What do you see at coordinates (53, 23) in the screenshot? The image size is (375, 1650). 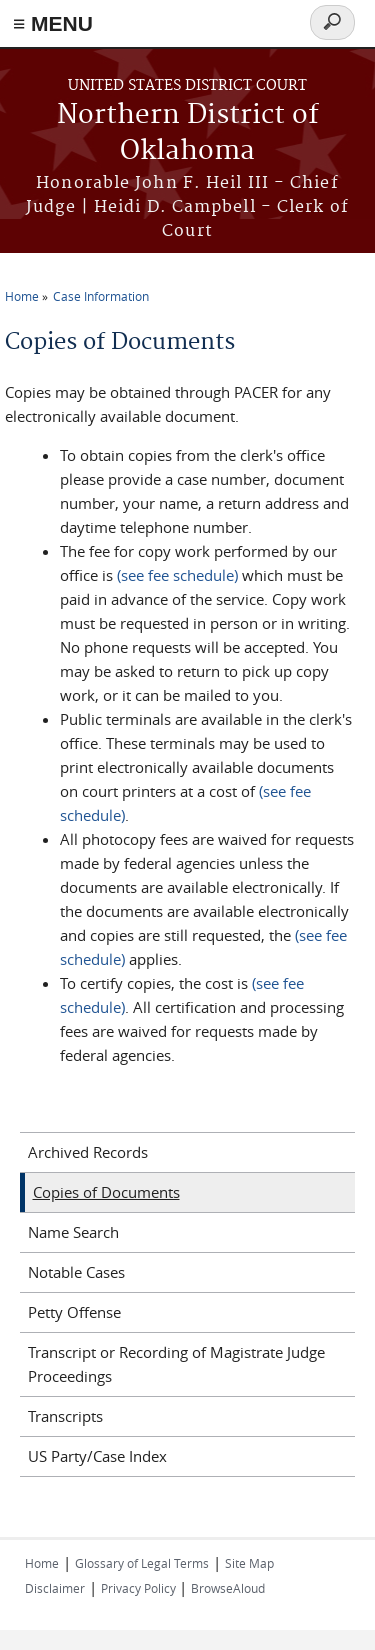 I see `≡ MENU` at bounding box center [53, 23].